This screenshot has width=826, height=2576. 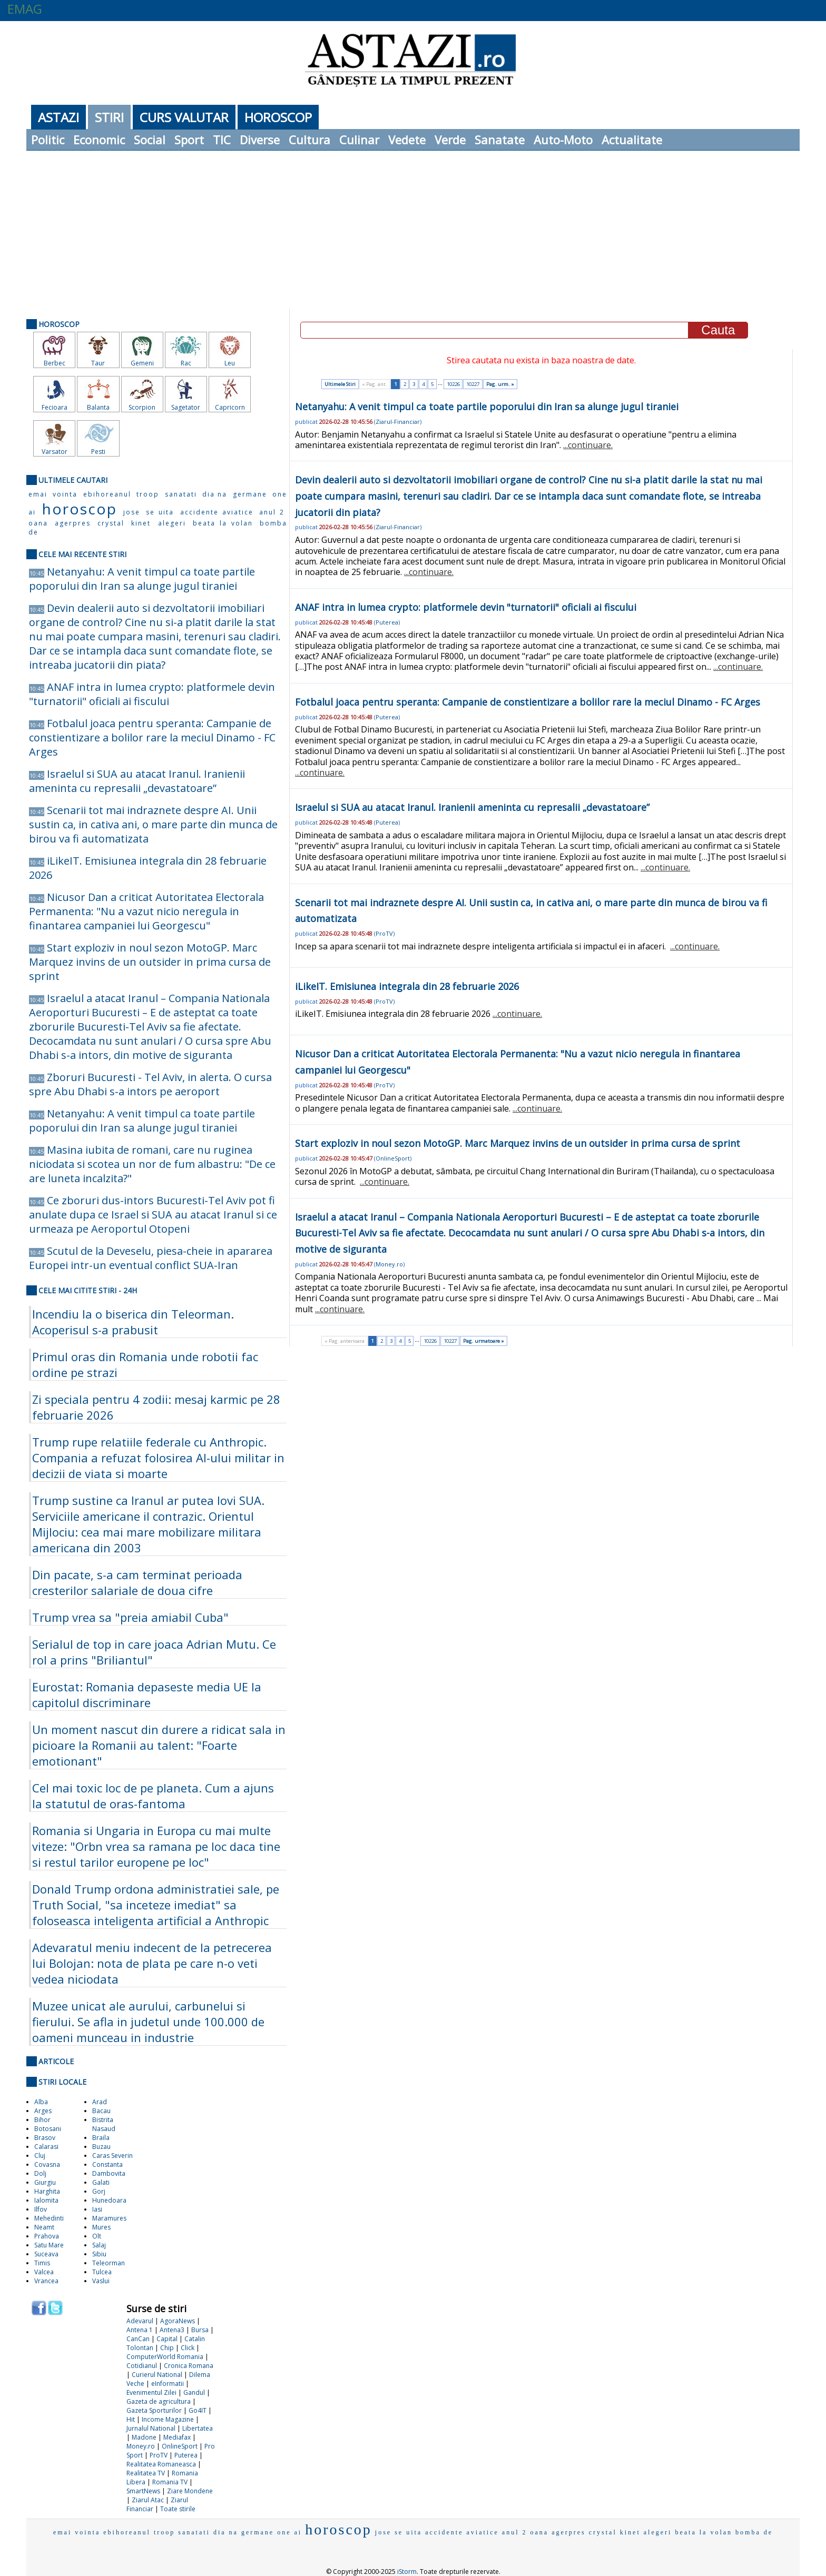 I want to click on Adevarul, so click(x=139, y=2320).